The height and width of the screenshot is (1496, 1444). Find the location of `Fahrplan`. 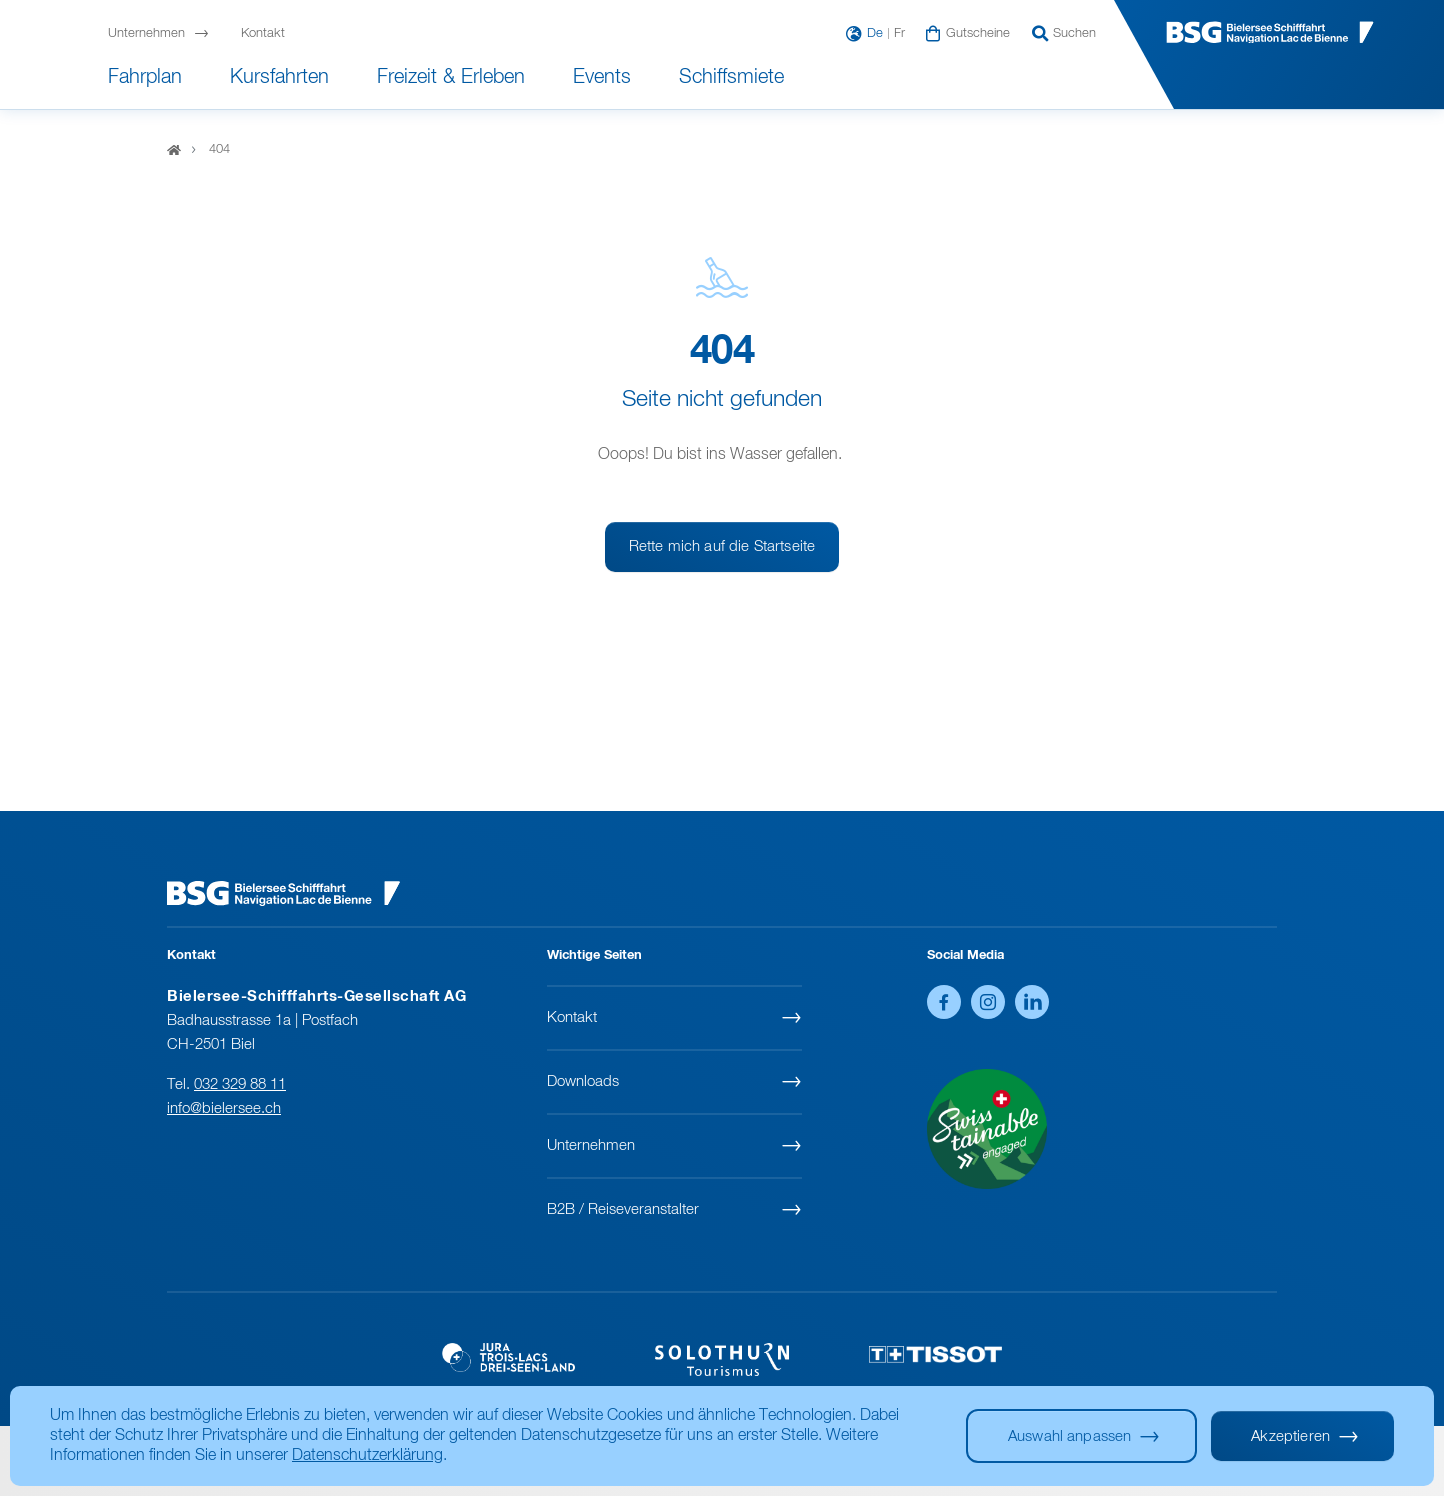

Fahrplan is located at coordinates (145, 77).